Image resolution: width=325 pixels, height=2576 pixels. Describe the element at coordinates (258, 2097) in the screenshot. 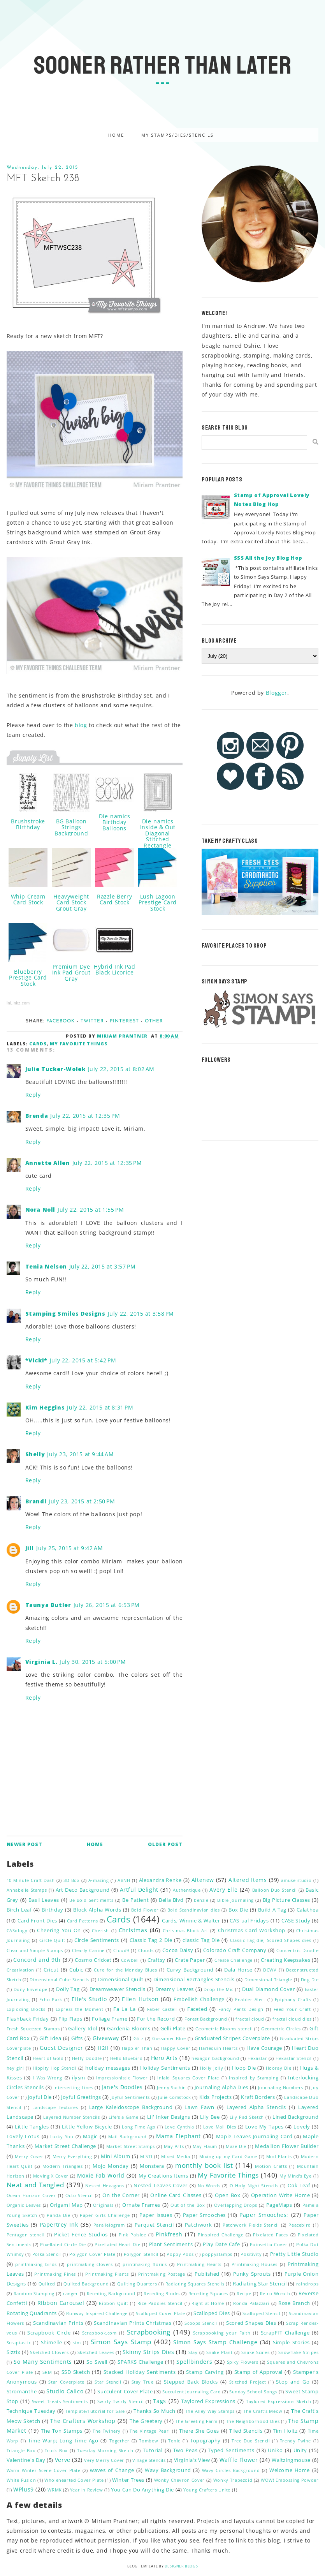

I see `Kraft Borders` at that location.